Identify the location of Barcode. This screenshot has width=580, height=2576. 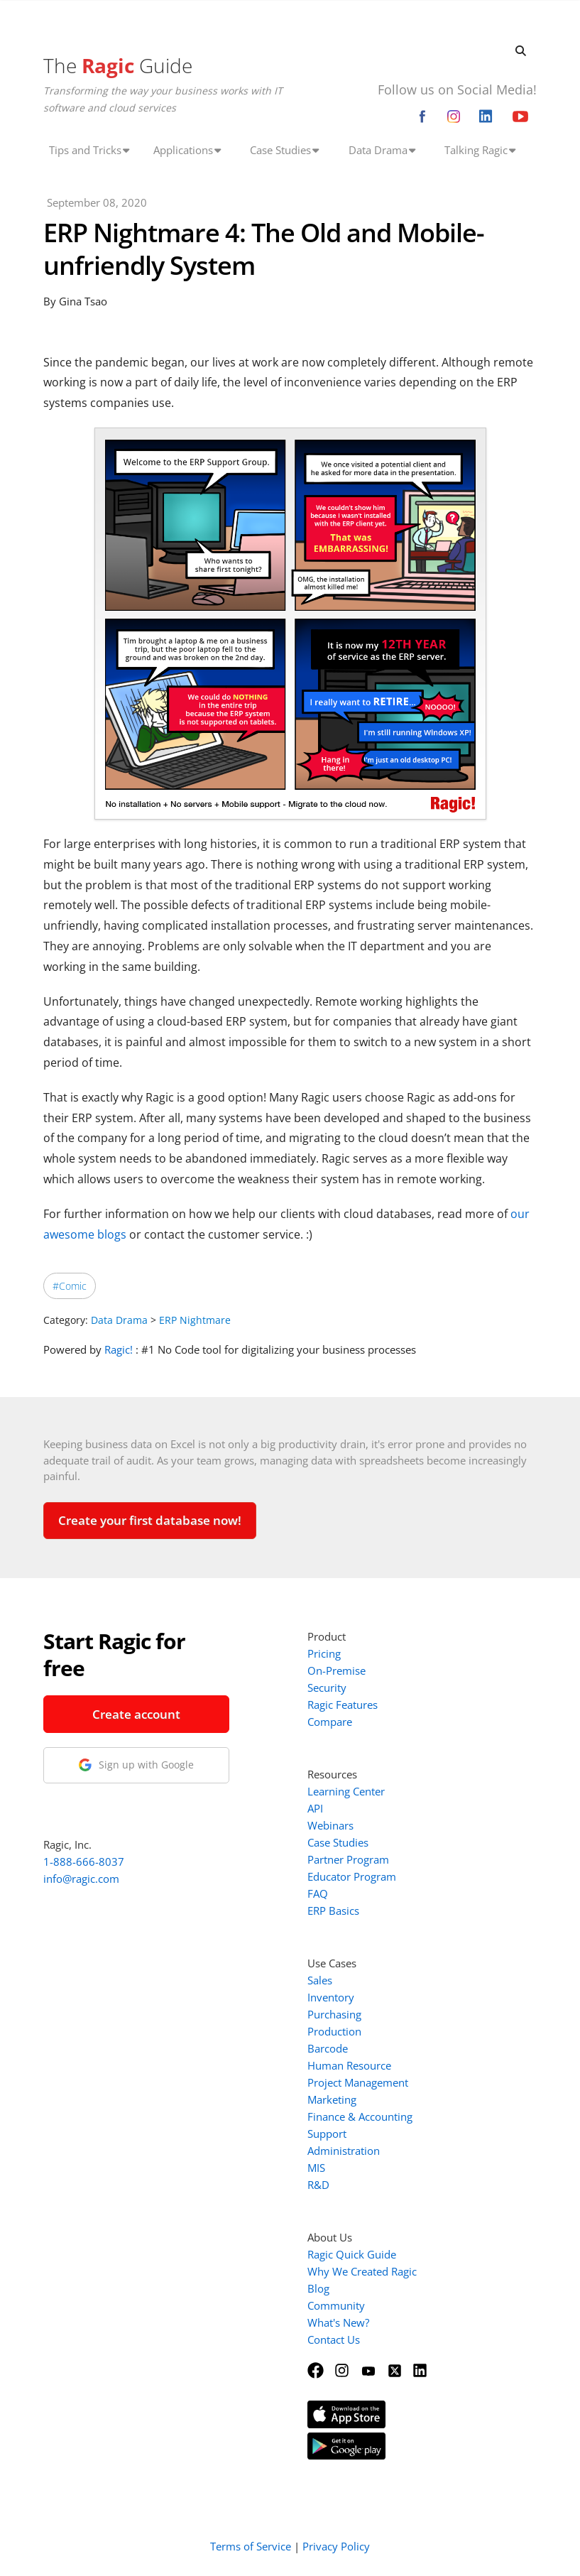
(327, 2048).